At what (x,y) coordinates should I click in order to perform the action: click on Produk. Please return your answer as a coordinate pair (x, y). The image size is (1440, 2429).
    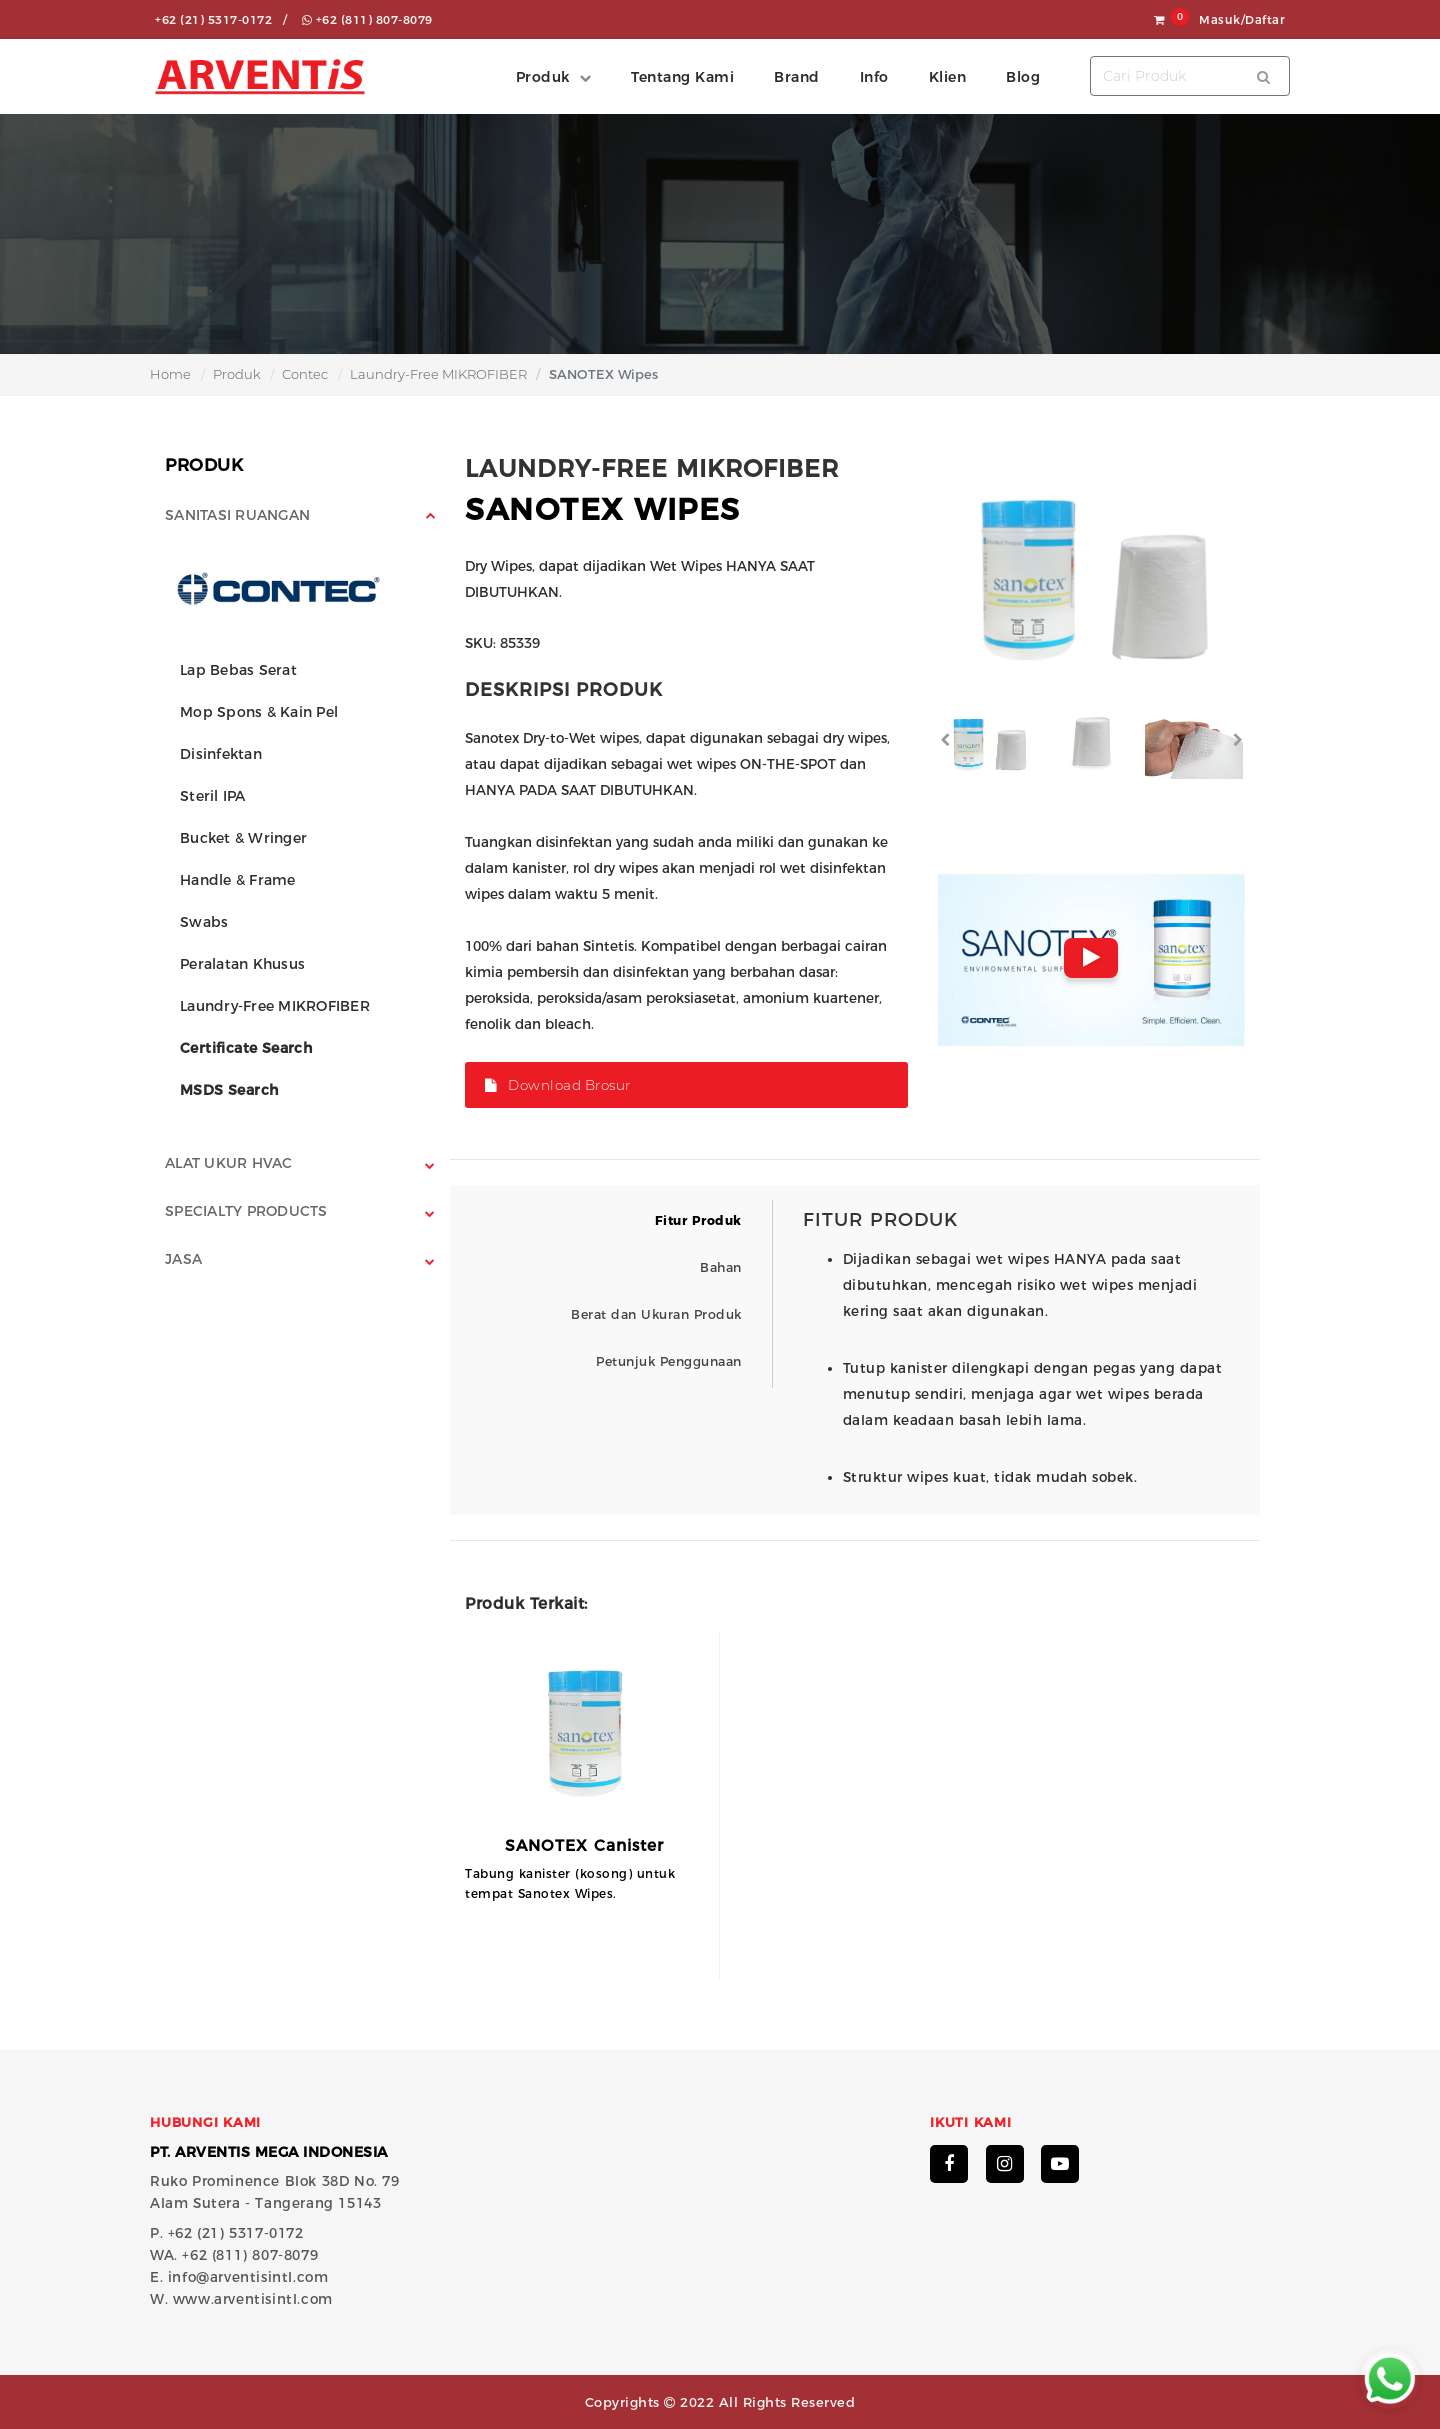
    Looking at the image, I should click on (237, 374).